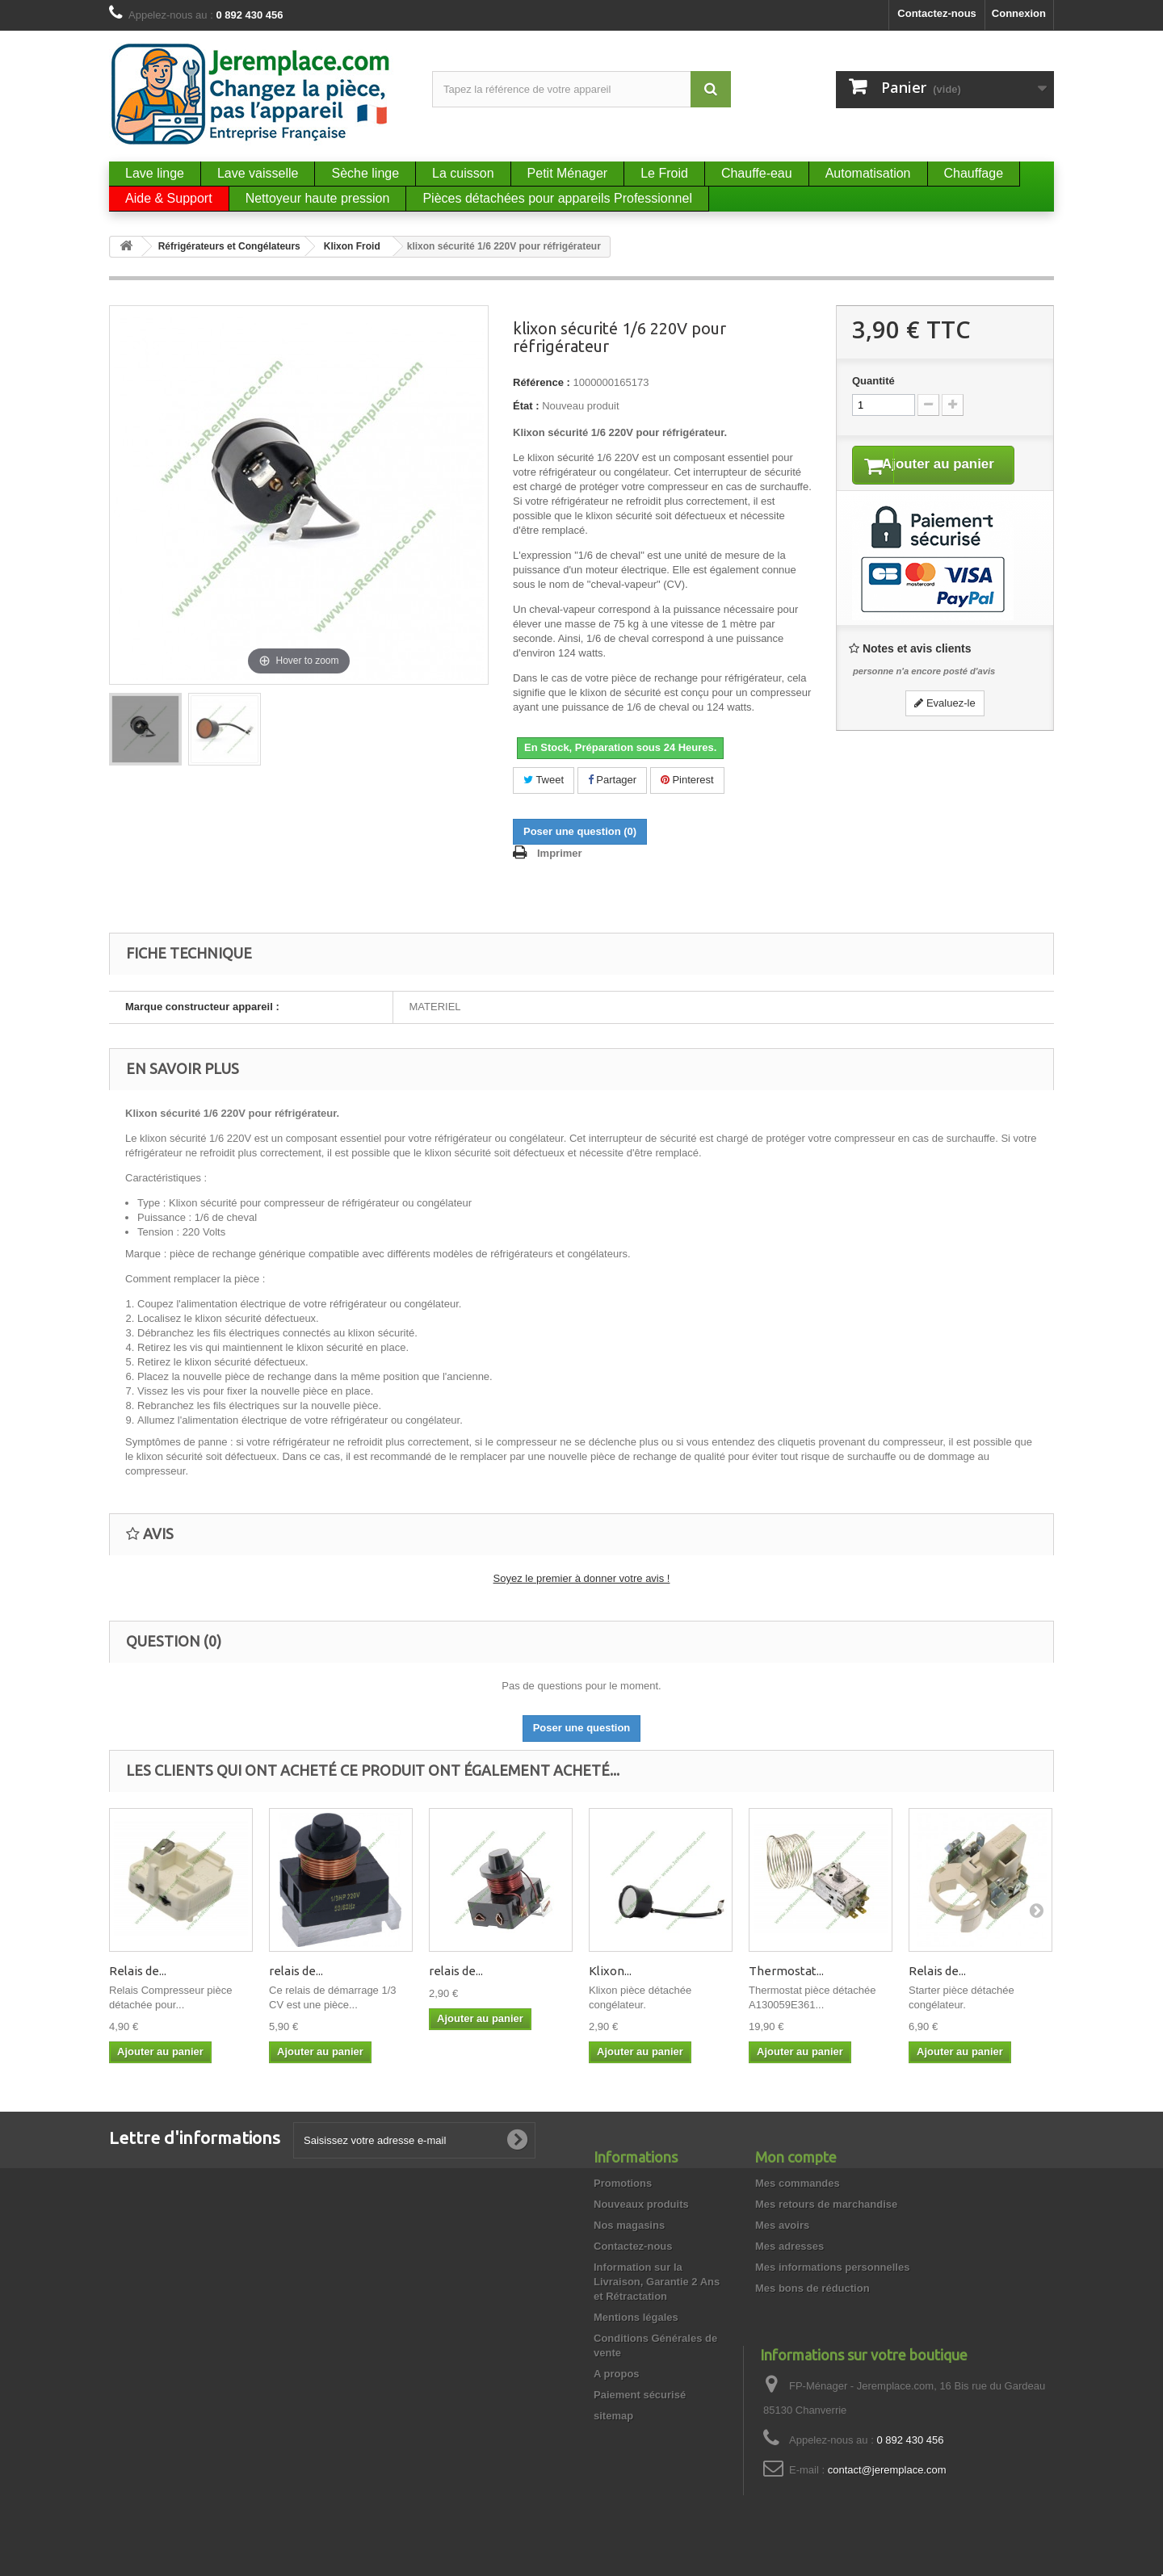 The height and width of the screenshot is (2576, 1163). I want to click on Imprimer, so click(559, 853).